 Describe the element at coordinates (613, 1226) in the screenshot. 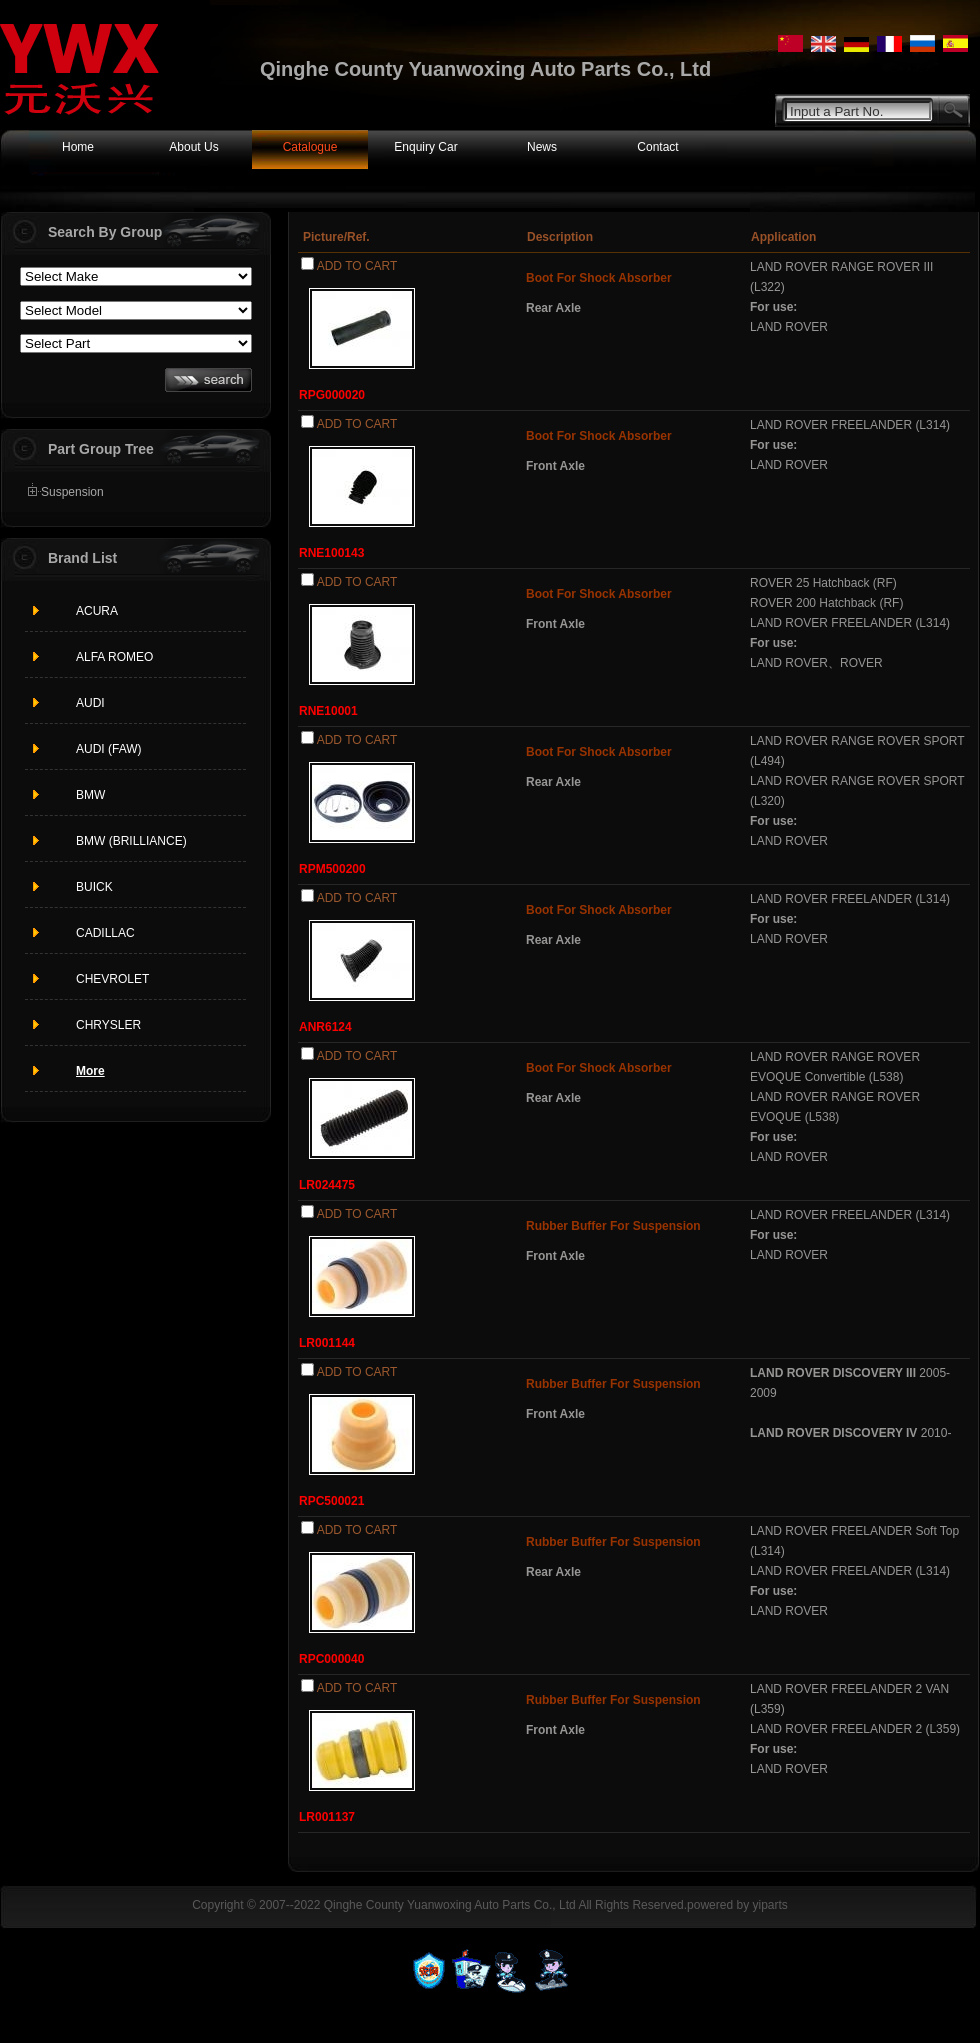

I see `Rubber Buffer For Suspension` at that location.